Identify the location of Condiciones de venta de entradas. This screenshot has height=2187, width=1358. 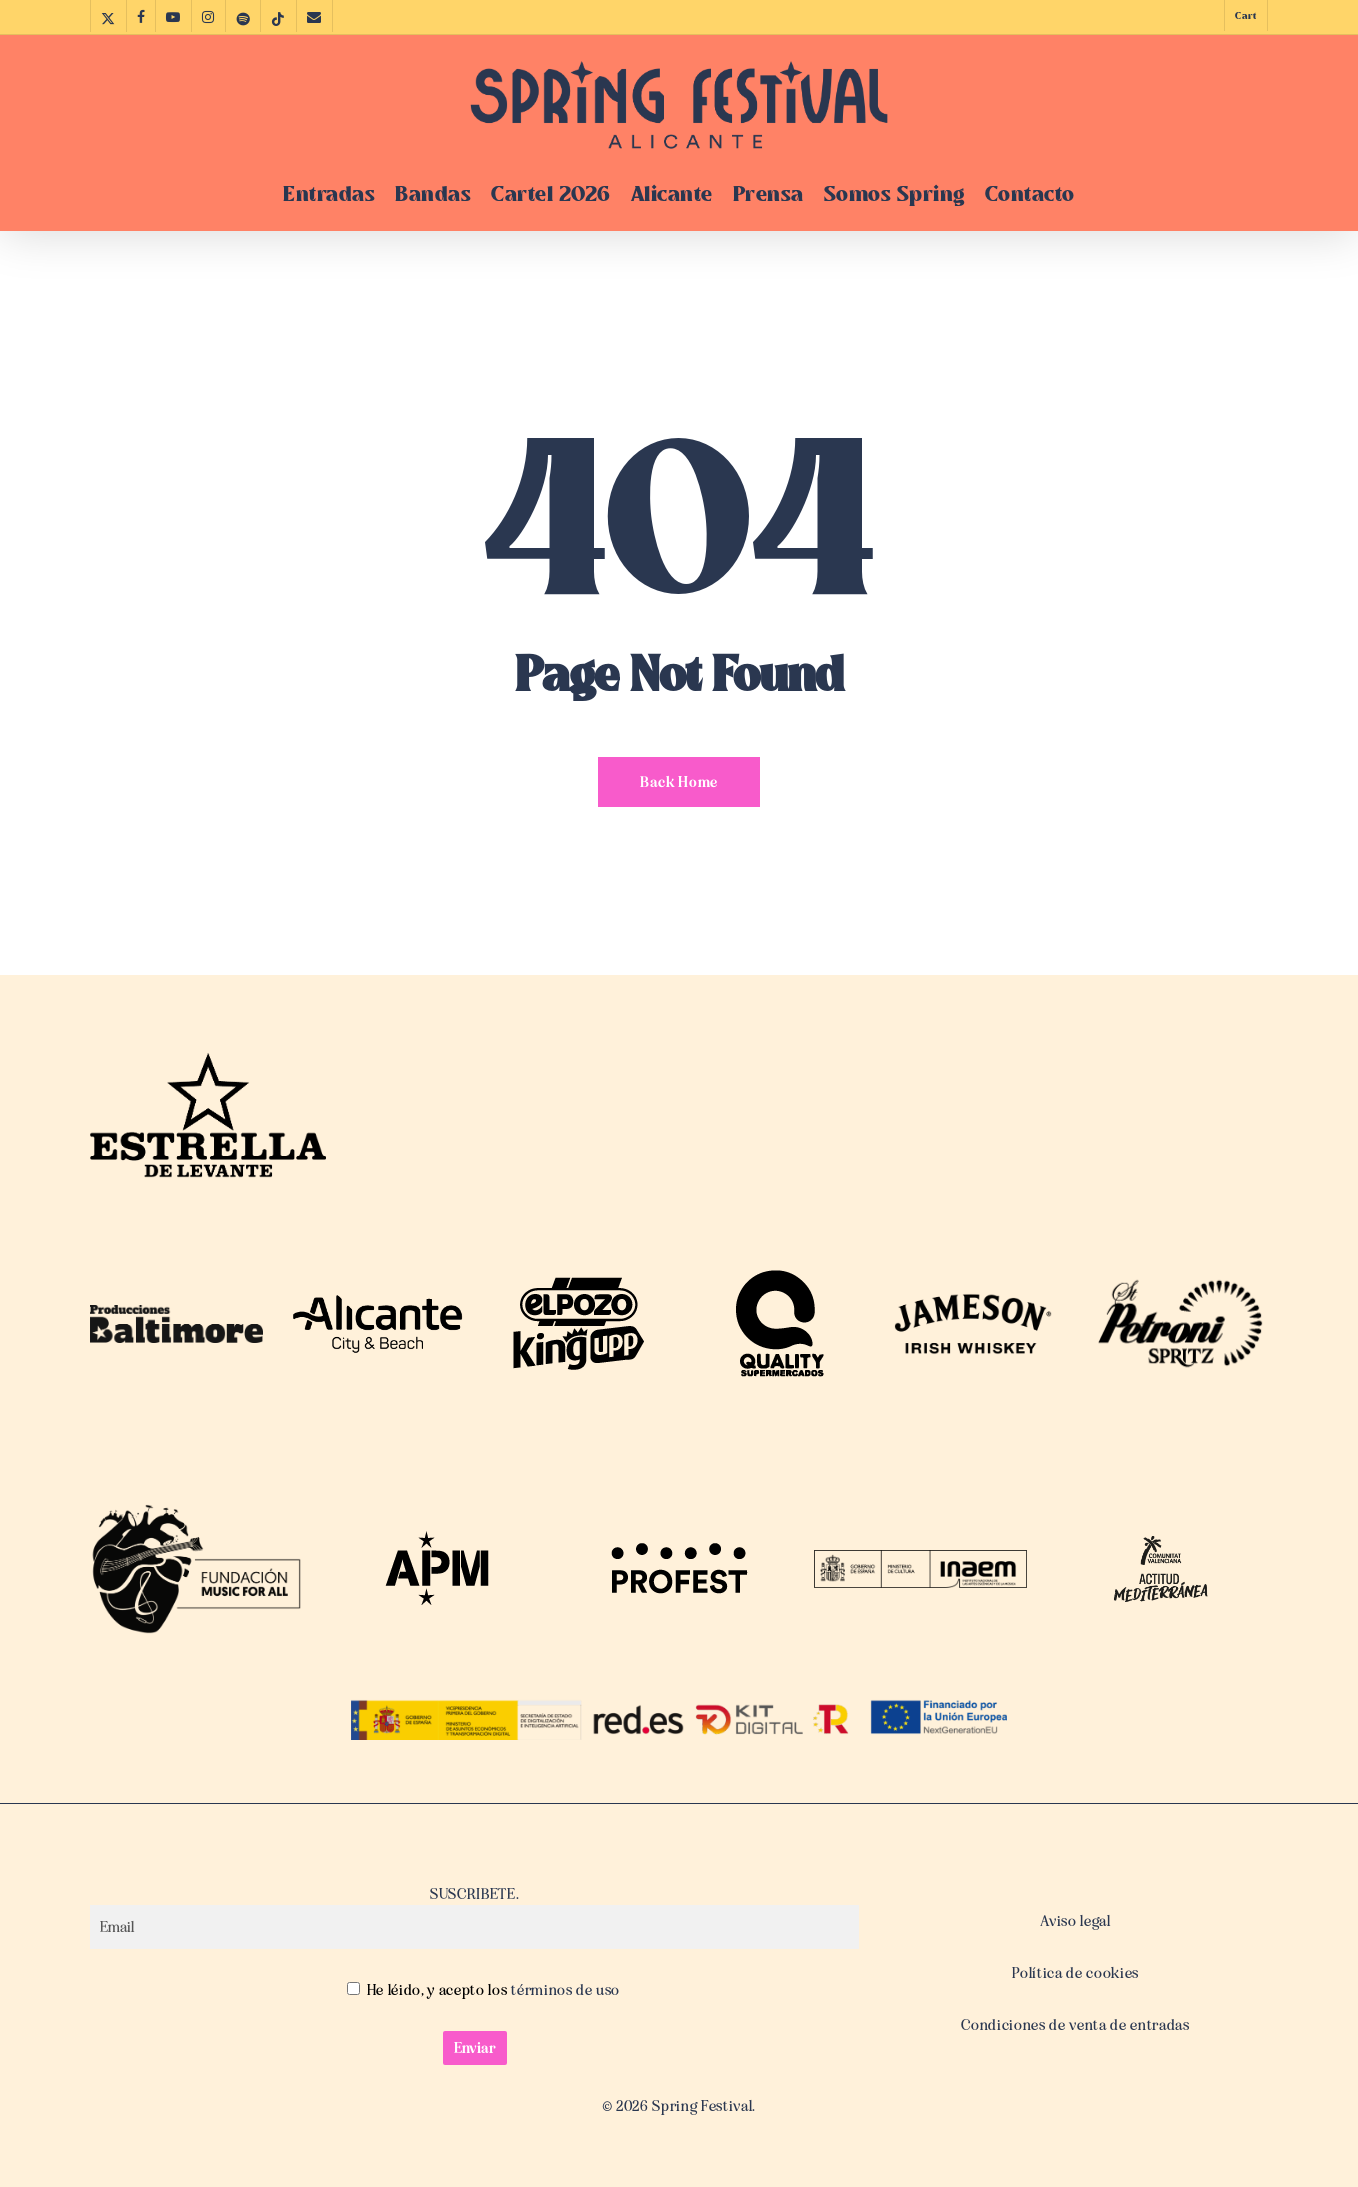
(1075, 2025).